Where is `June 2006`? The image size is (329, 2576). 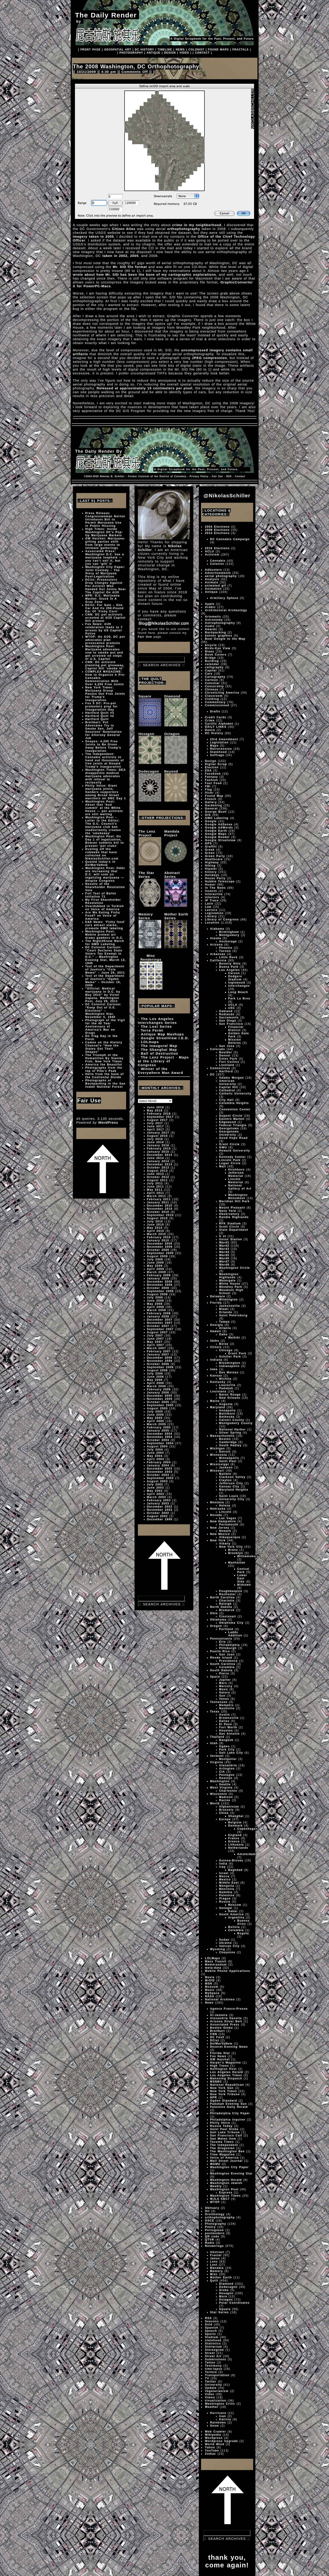
June 2006 is located at coordinates (155, 1376).